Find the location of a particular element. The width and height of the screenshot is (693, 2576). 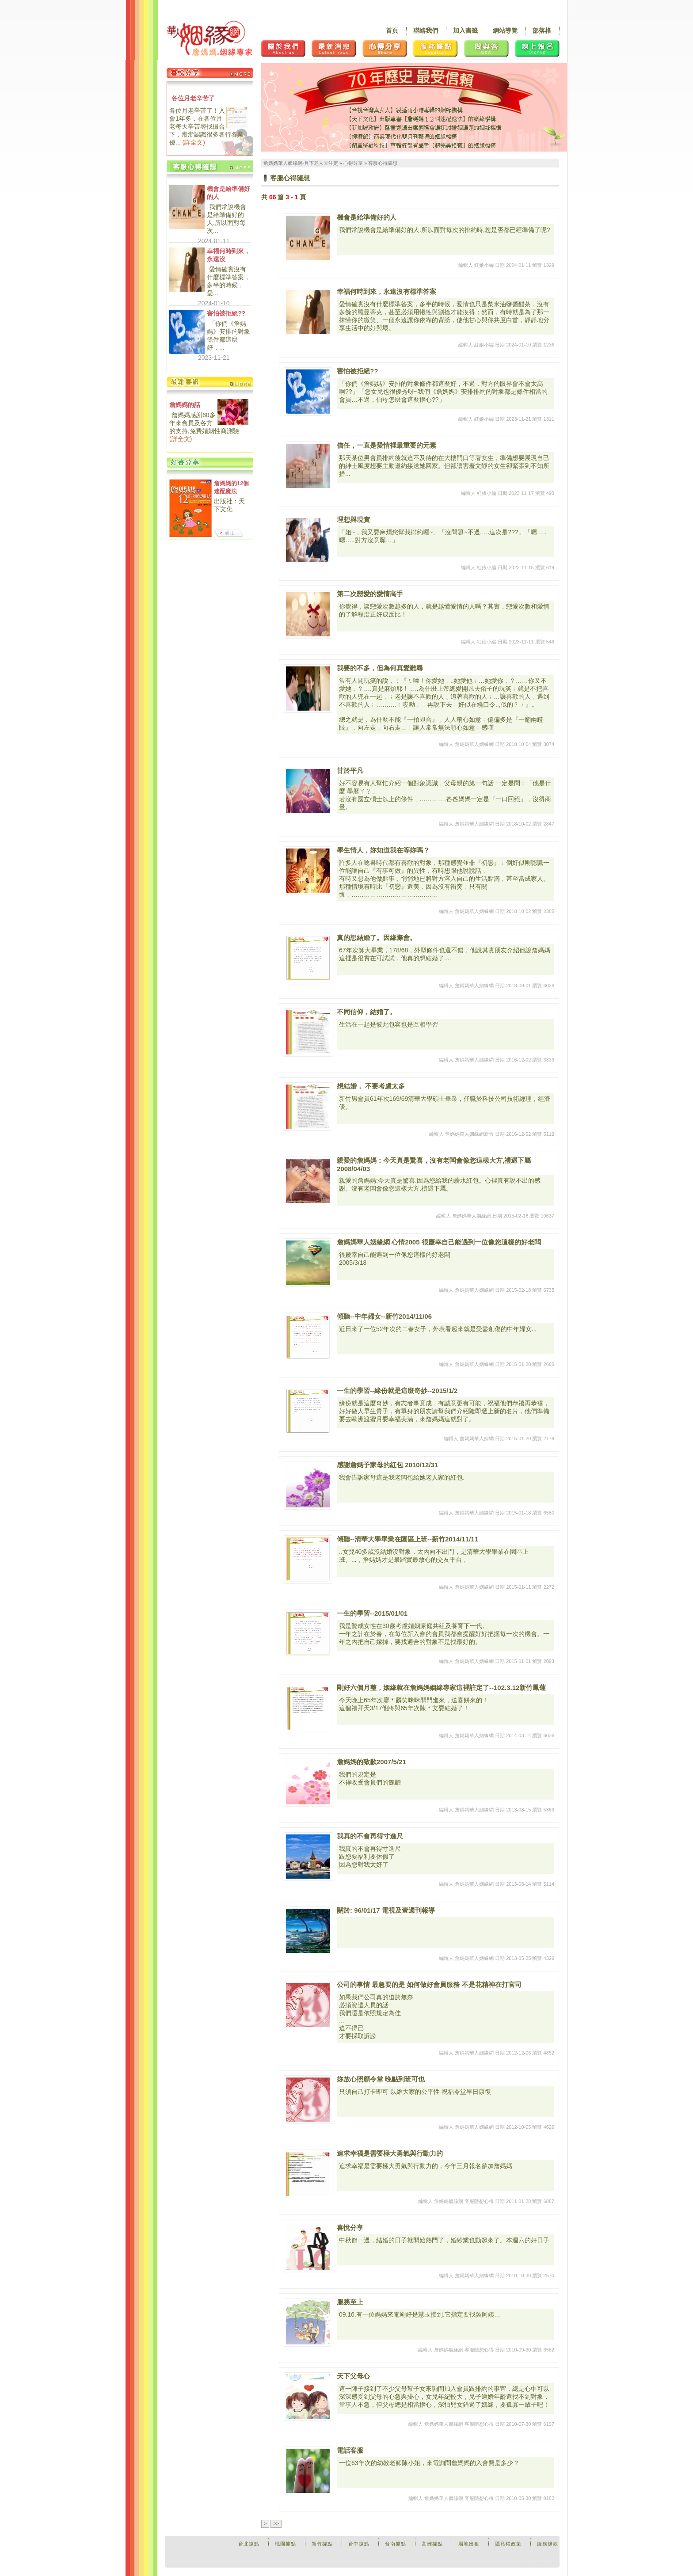

>> is located at coordinates (276, 2523).